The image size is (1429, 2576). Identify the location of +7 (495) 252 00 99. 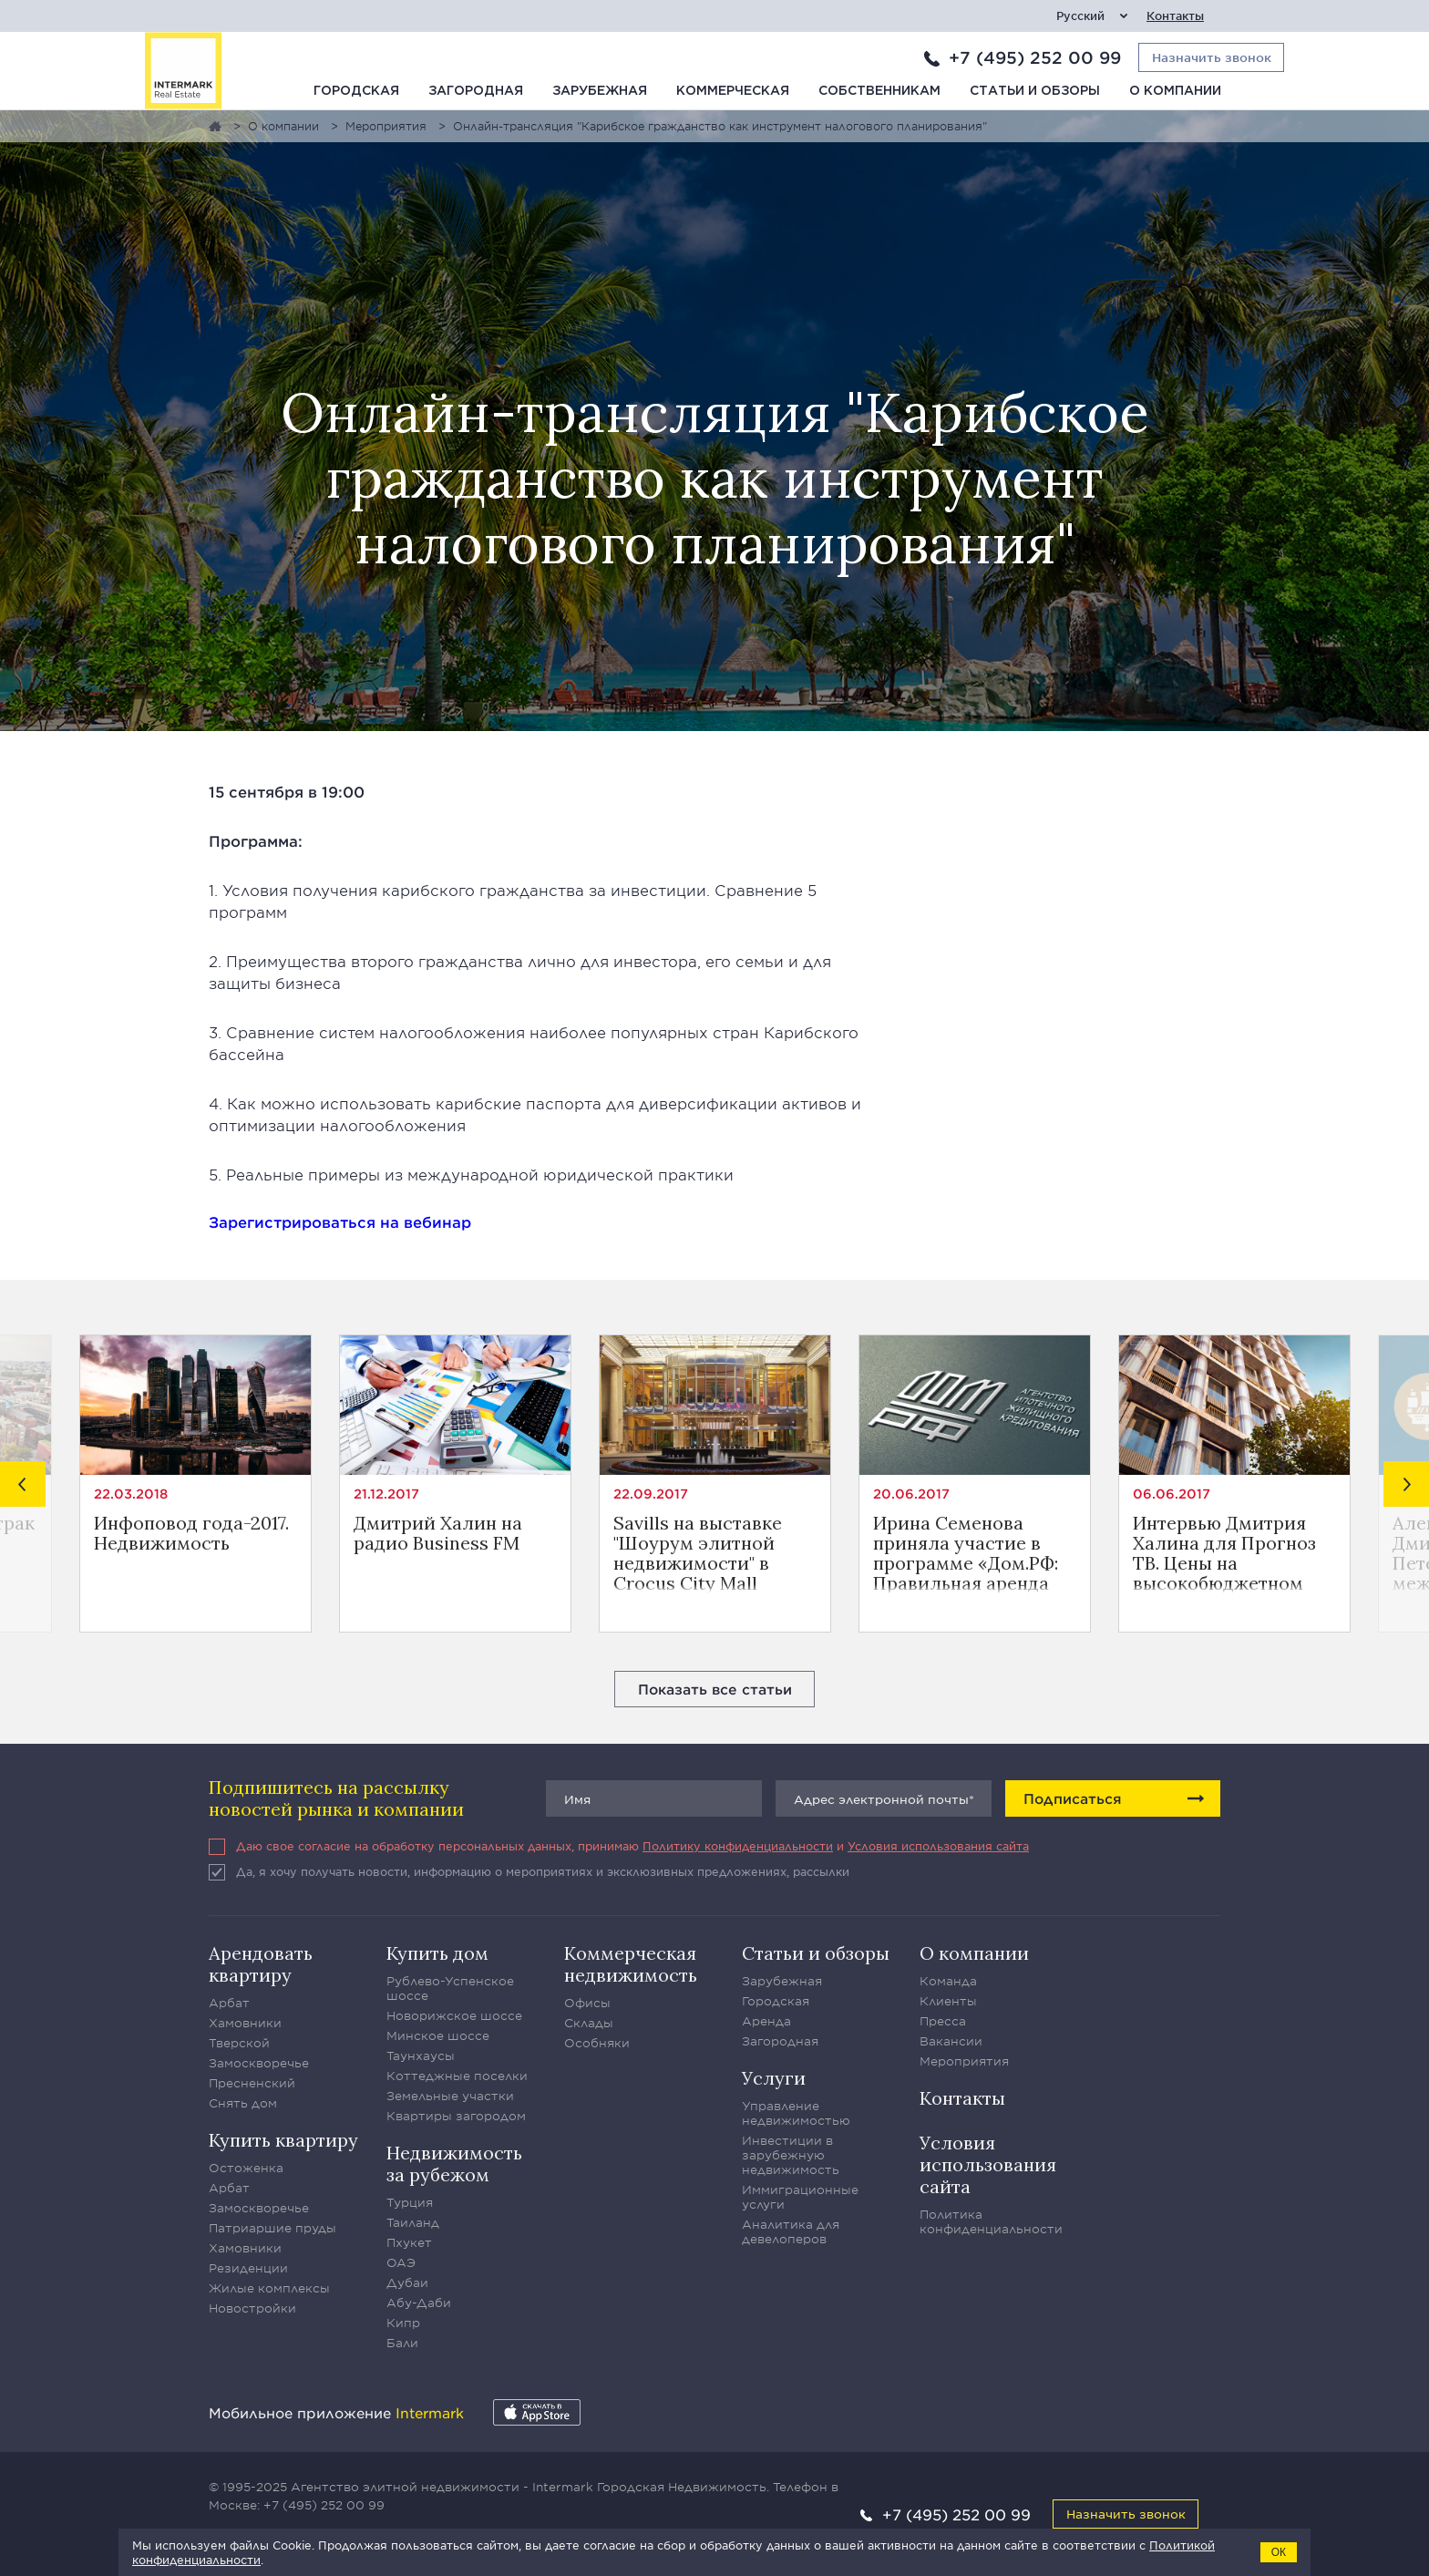
(1035, 57).